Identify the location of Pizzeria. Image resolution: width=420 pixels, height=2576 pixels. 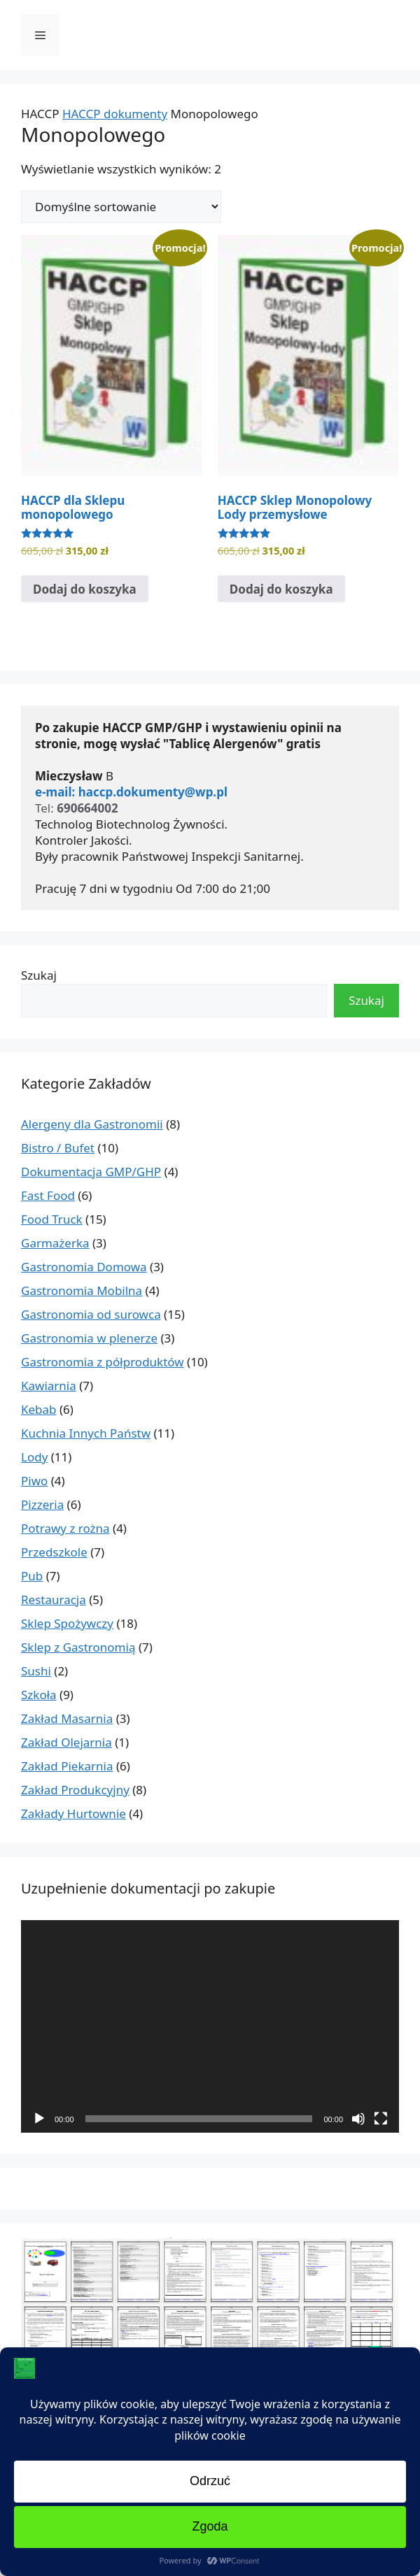
(42, 1504).